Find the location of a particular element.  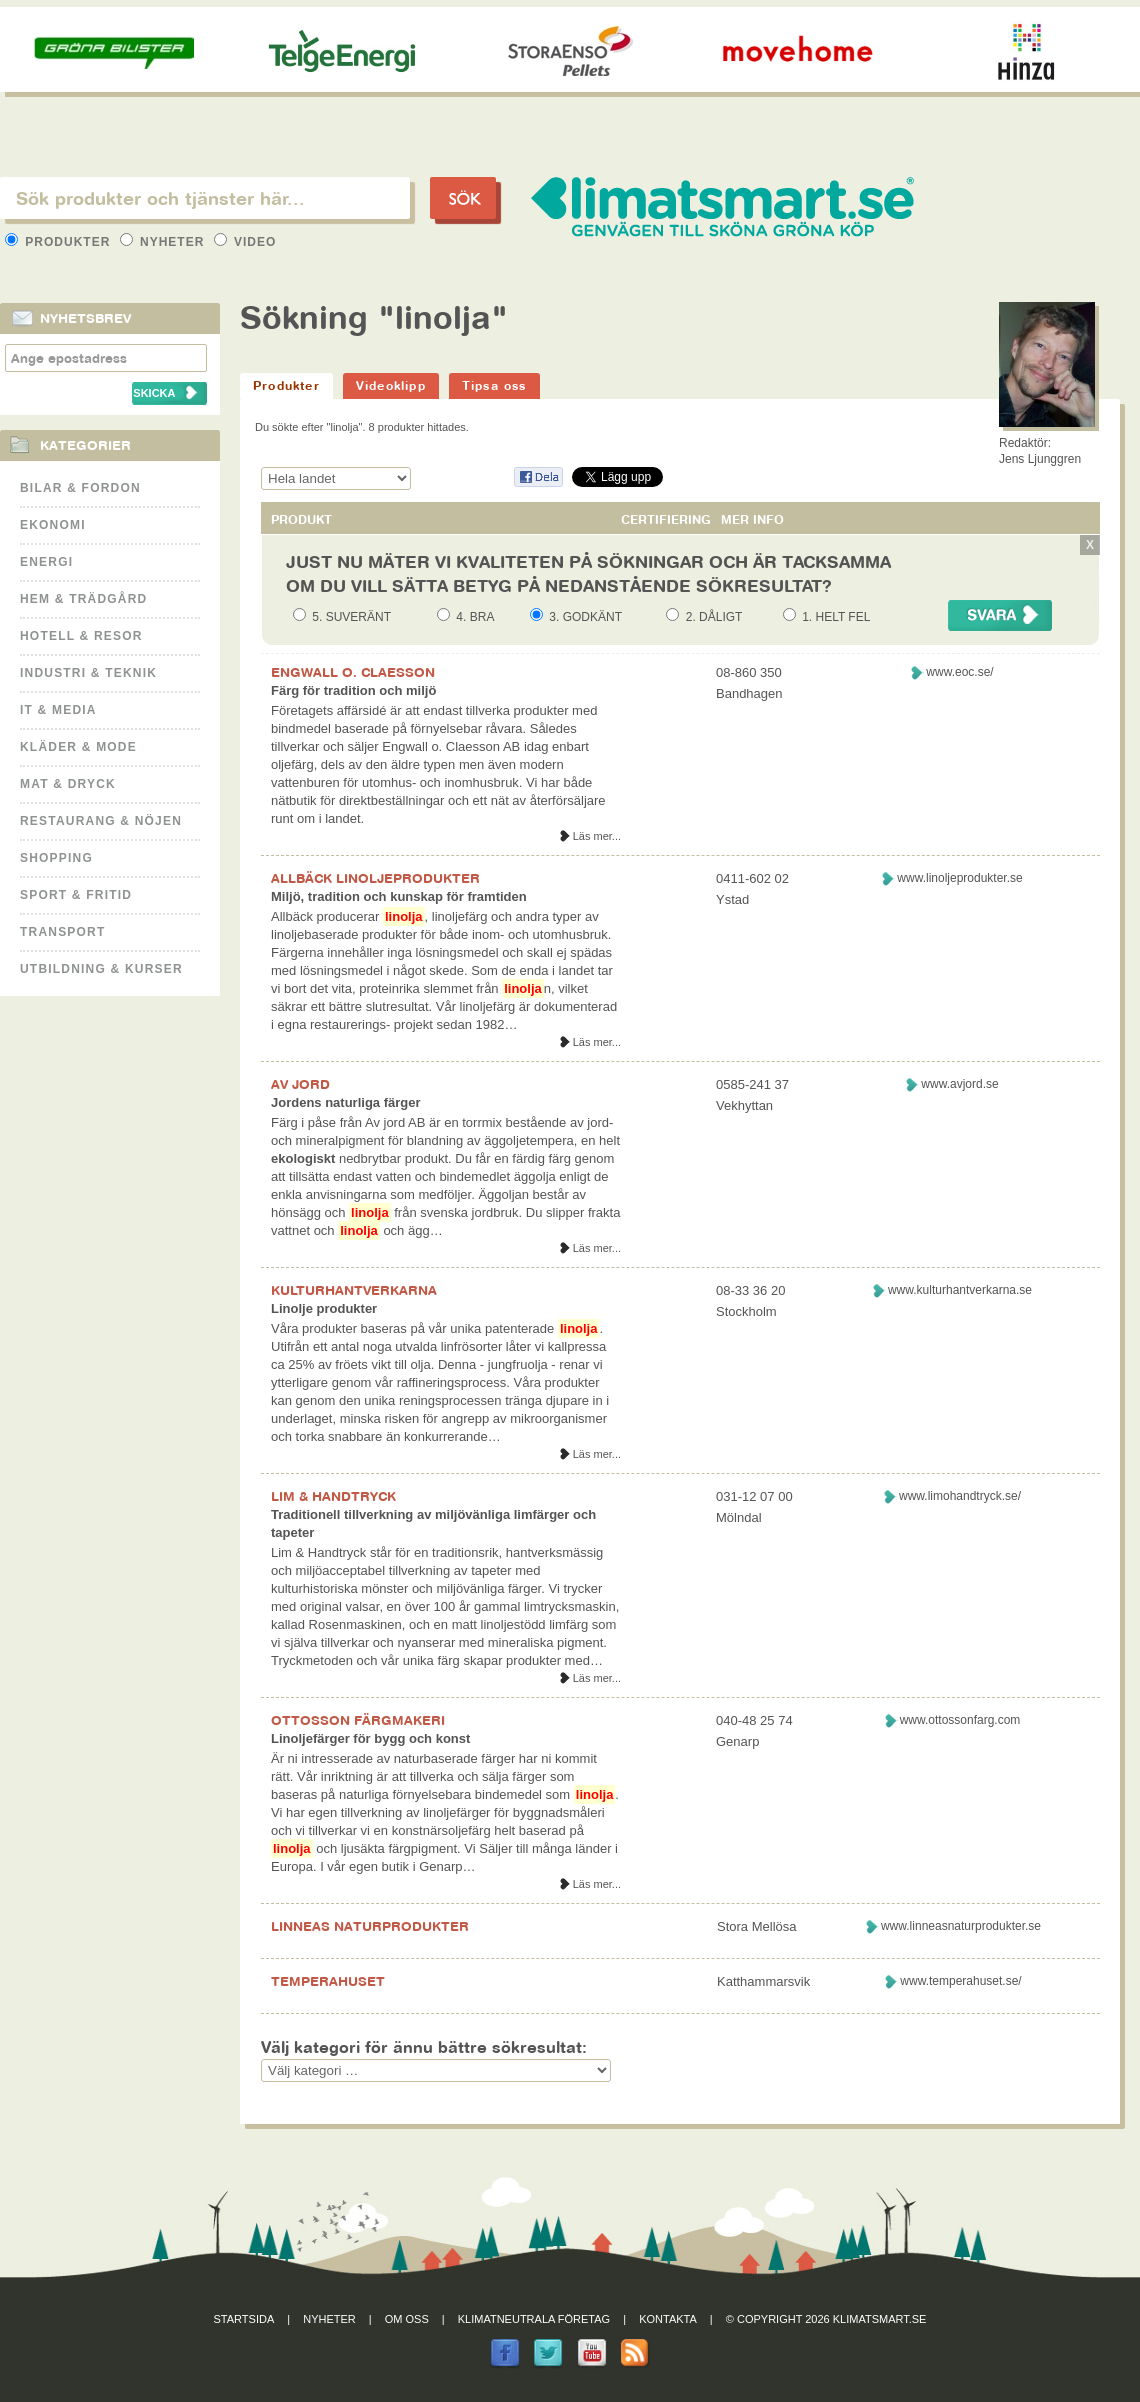

Jordens naturliga färger is located at coordinates (346, 1102).